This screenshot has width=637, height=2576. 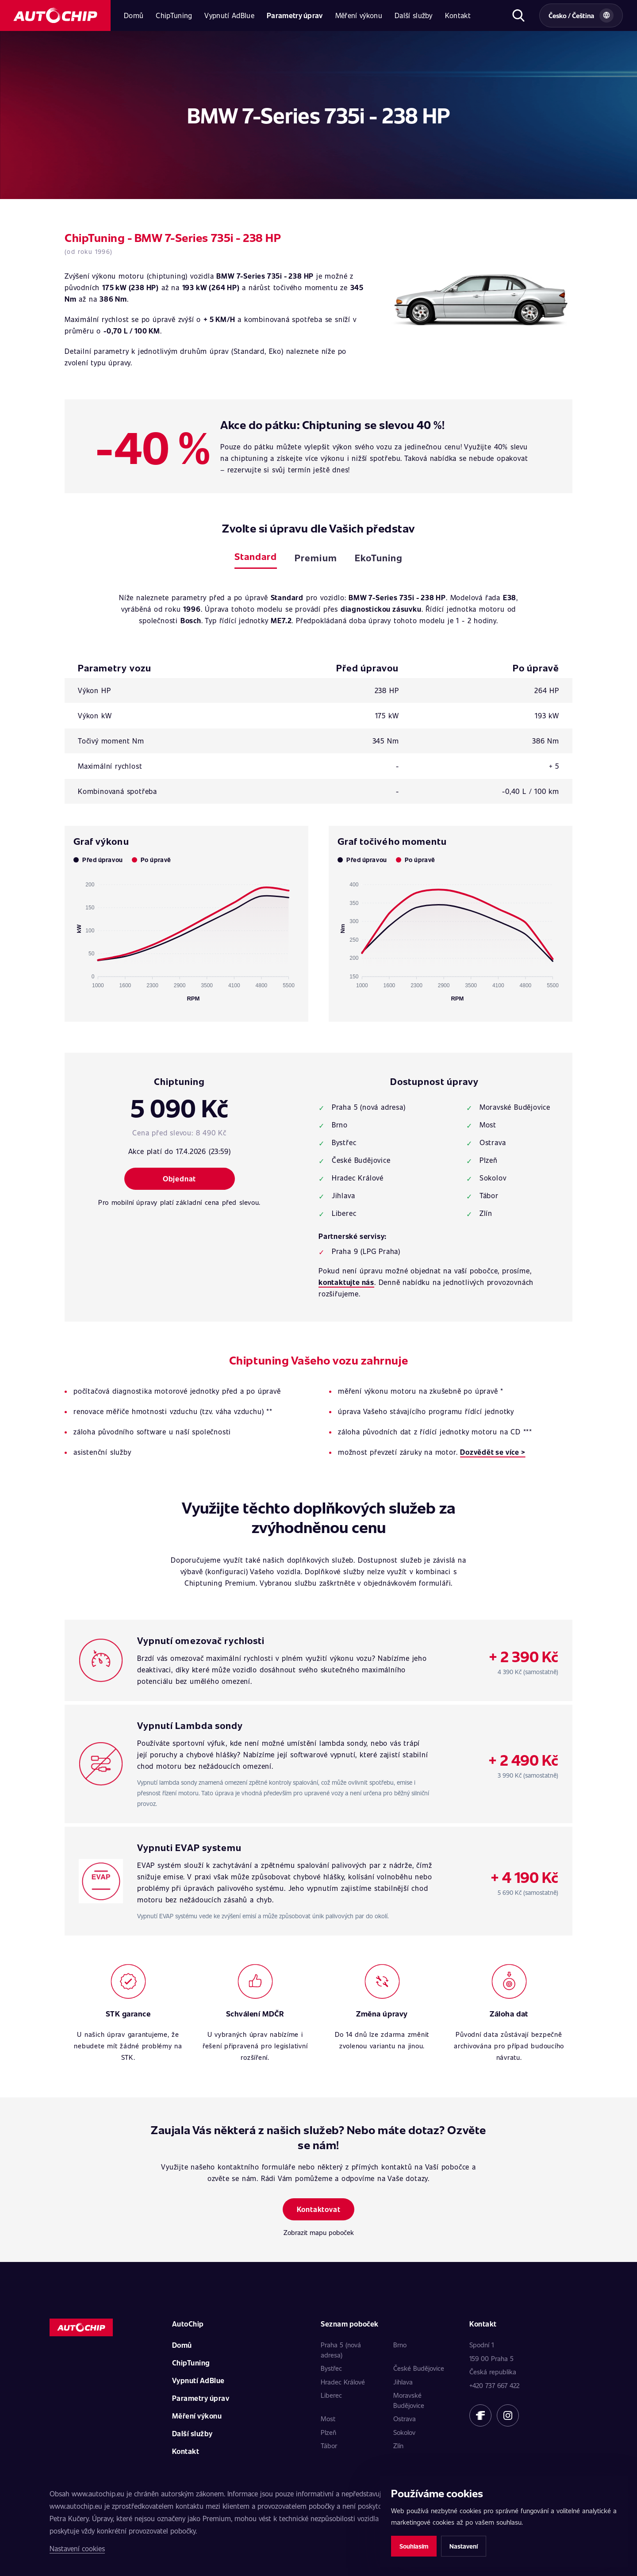 What do you see at coordinates (77, 2548) in the screenshot?
I see `Nastavení cookies` at bounding box center [77, 2548].